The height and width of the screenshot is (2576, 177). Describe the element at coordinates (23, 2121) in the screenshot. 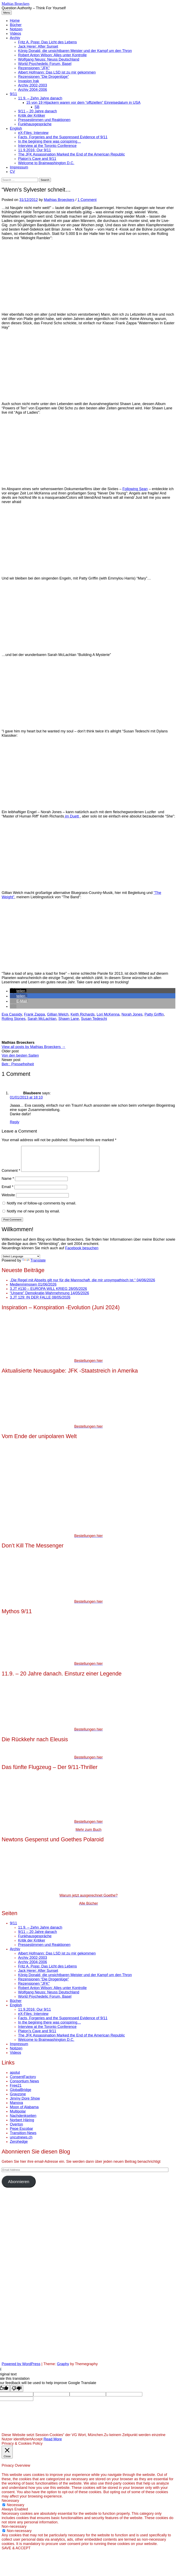

I see `Nachdenkseiten` at that location.